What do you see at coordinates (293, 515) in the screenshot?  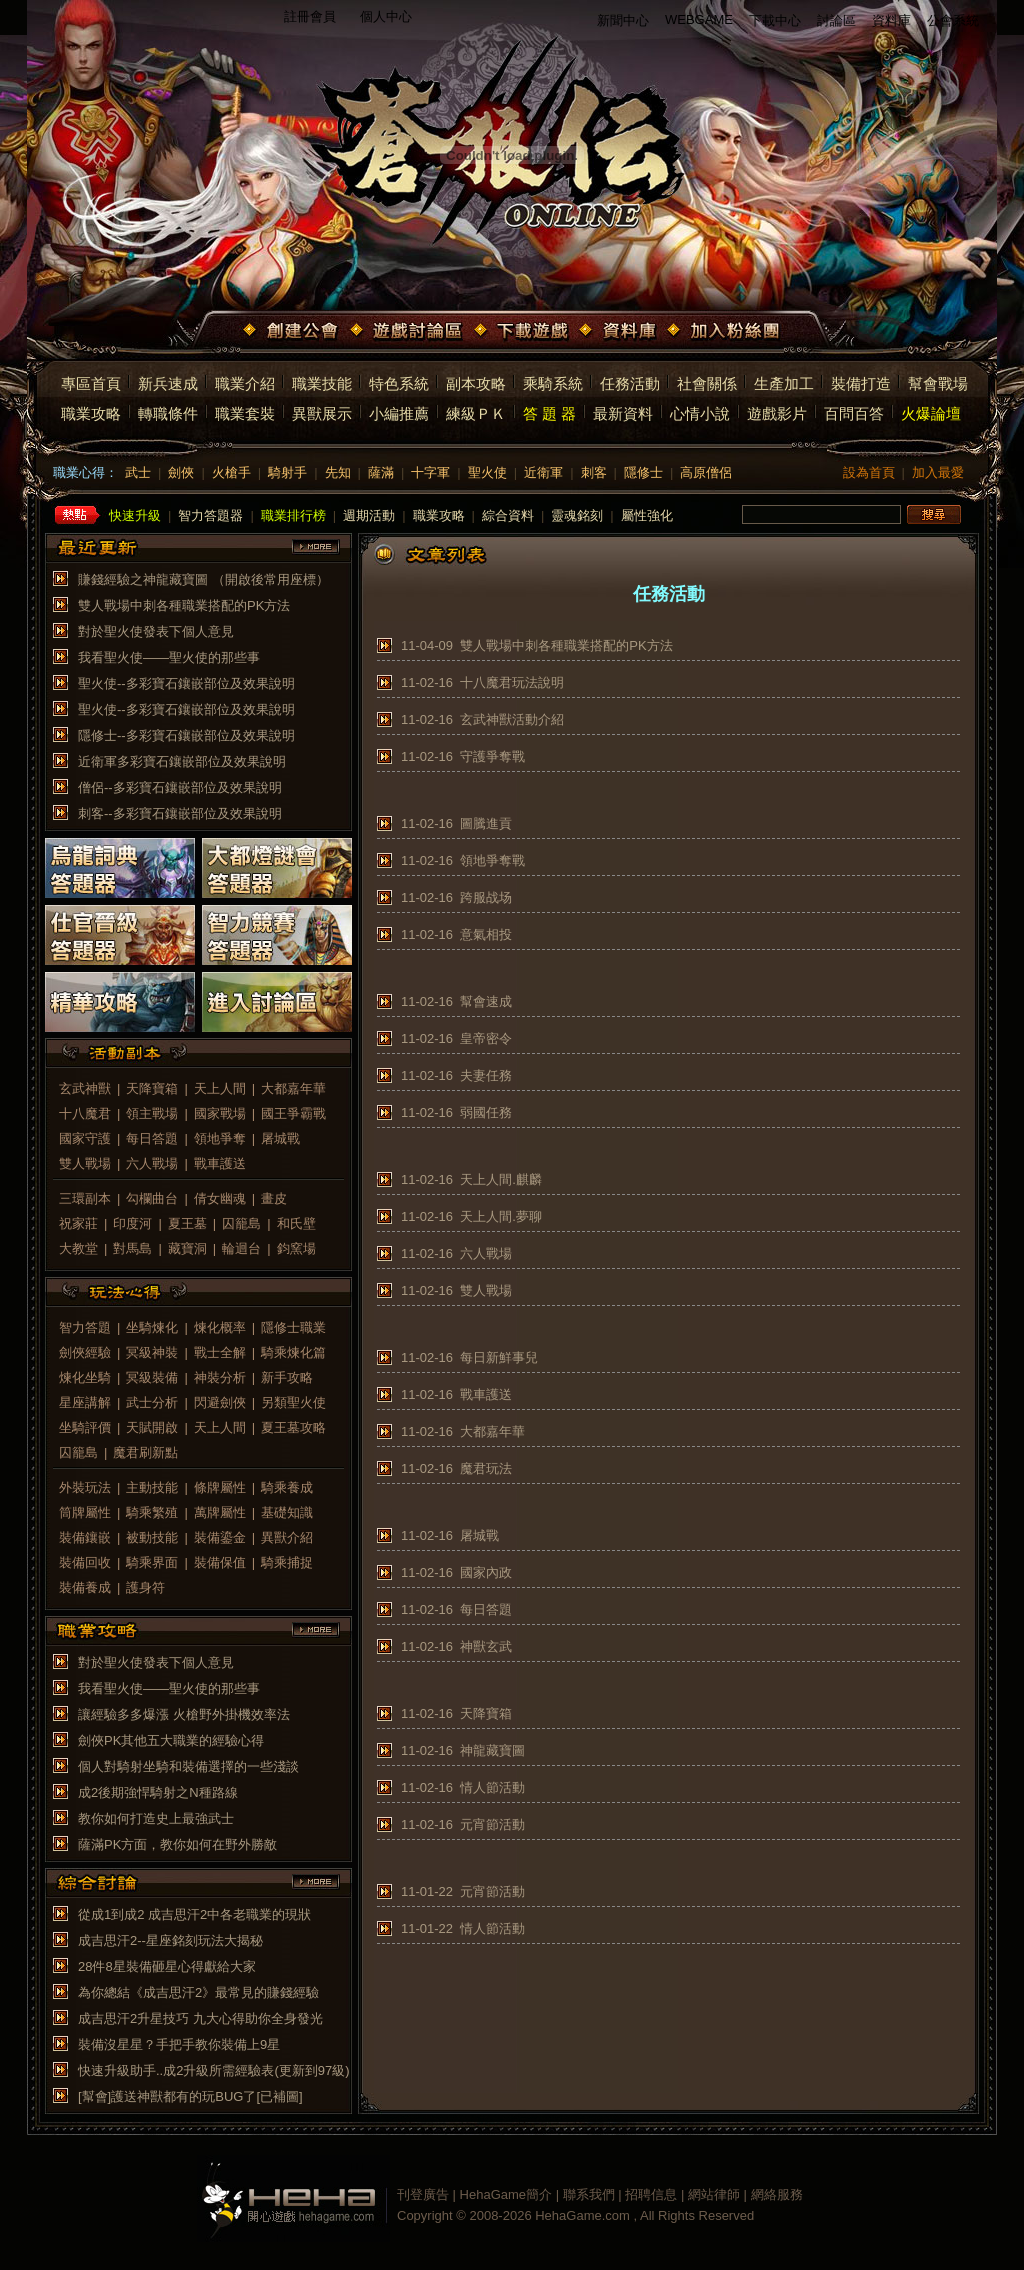 I see `職業排行榜` at bounding box center [293, 515].